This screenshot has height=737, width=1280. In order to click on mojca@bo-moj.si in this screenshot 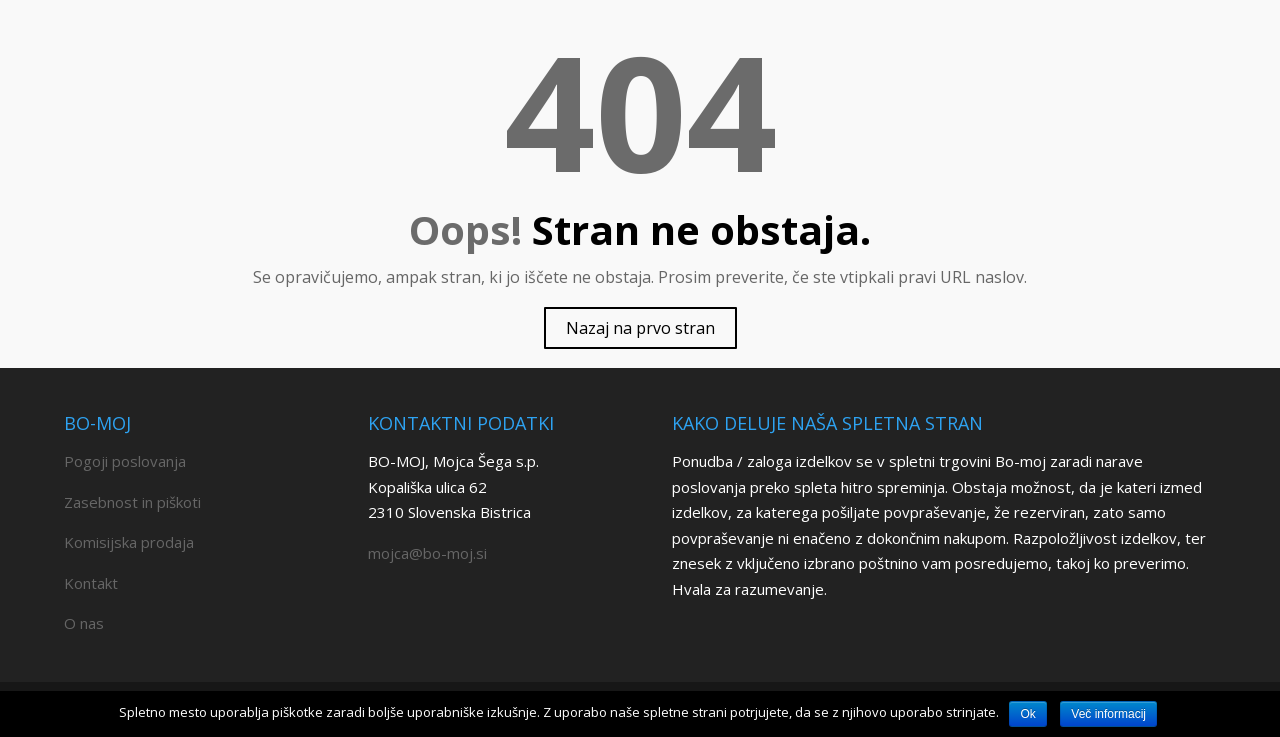, I will do `click(427, 553)`.